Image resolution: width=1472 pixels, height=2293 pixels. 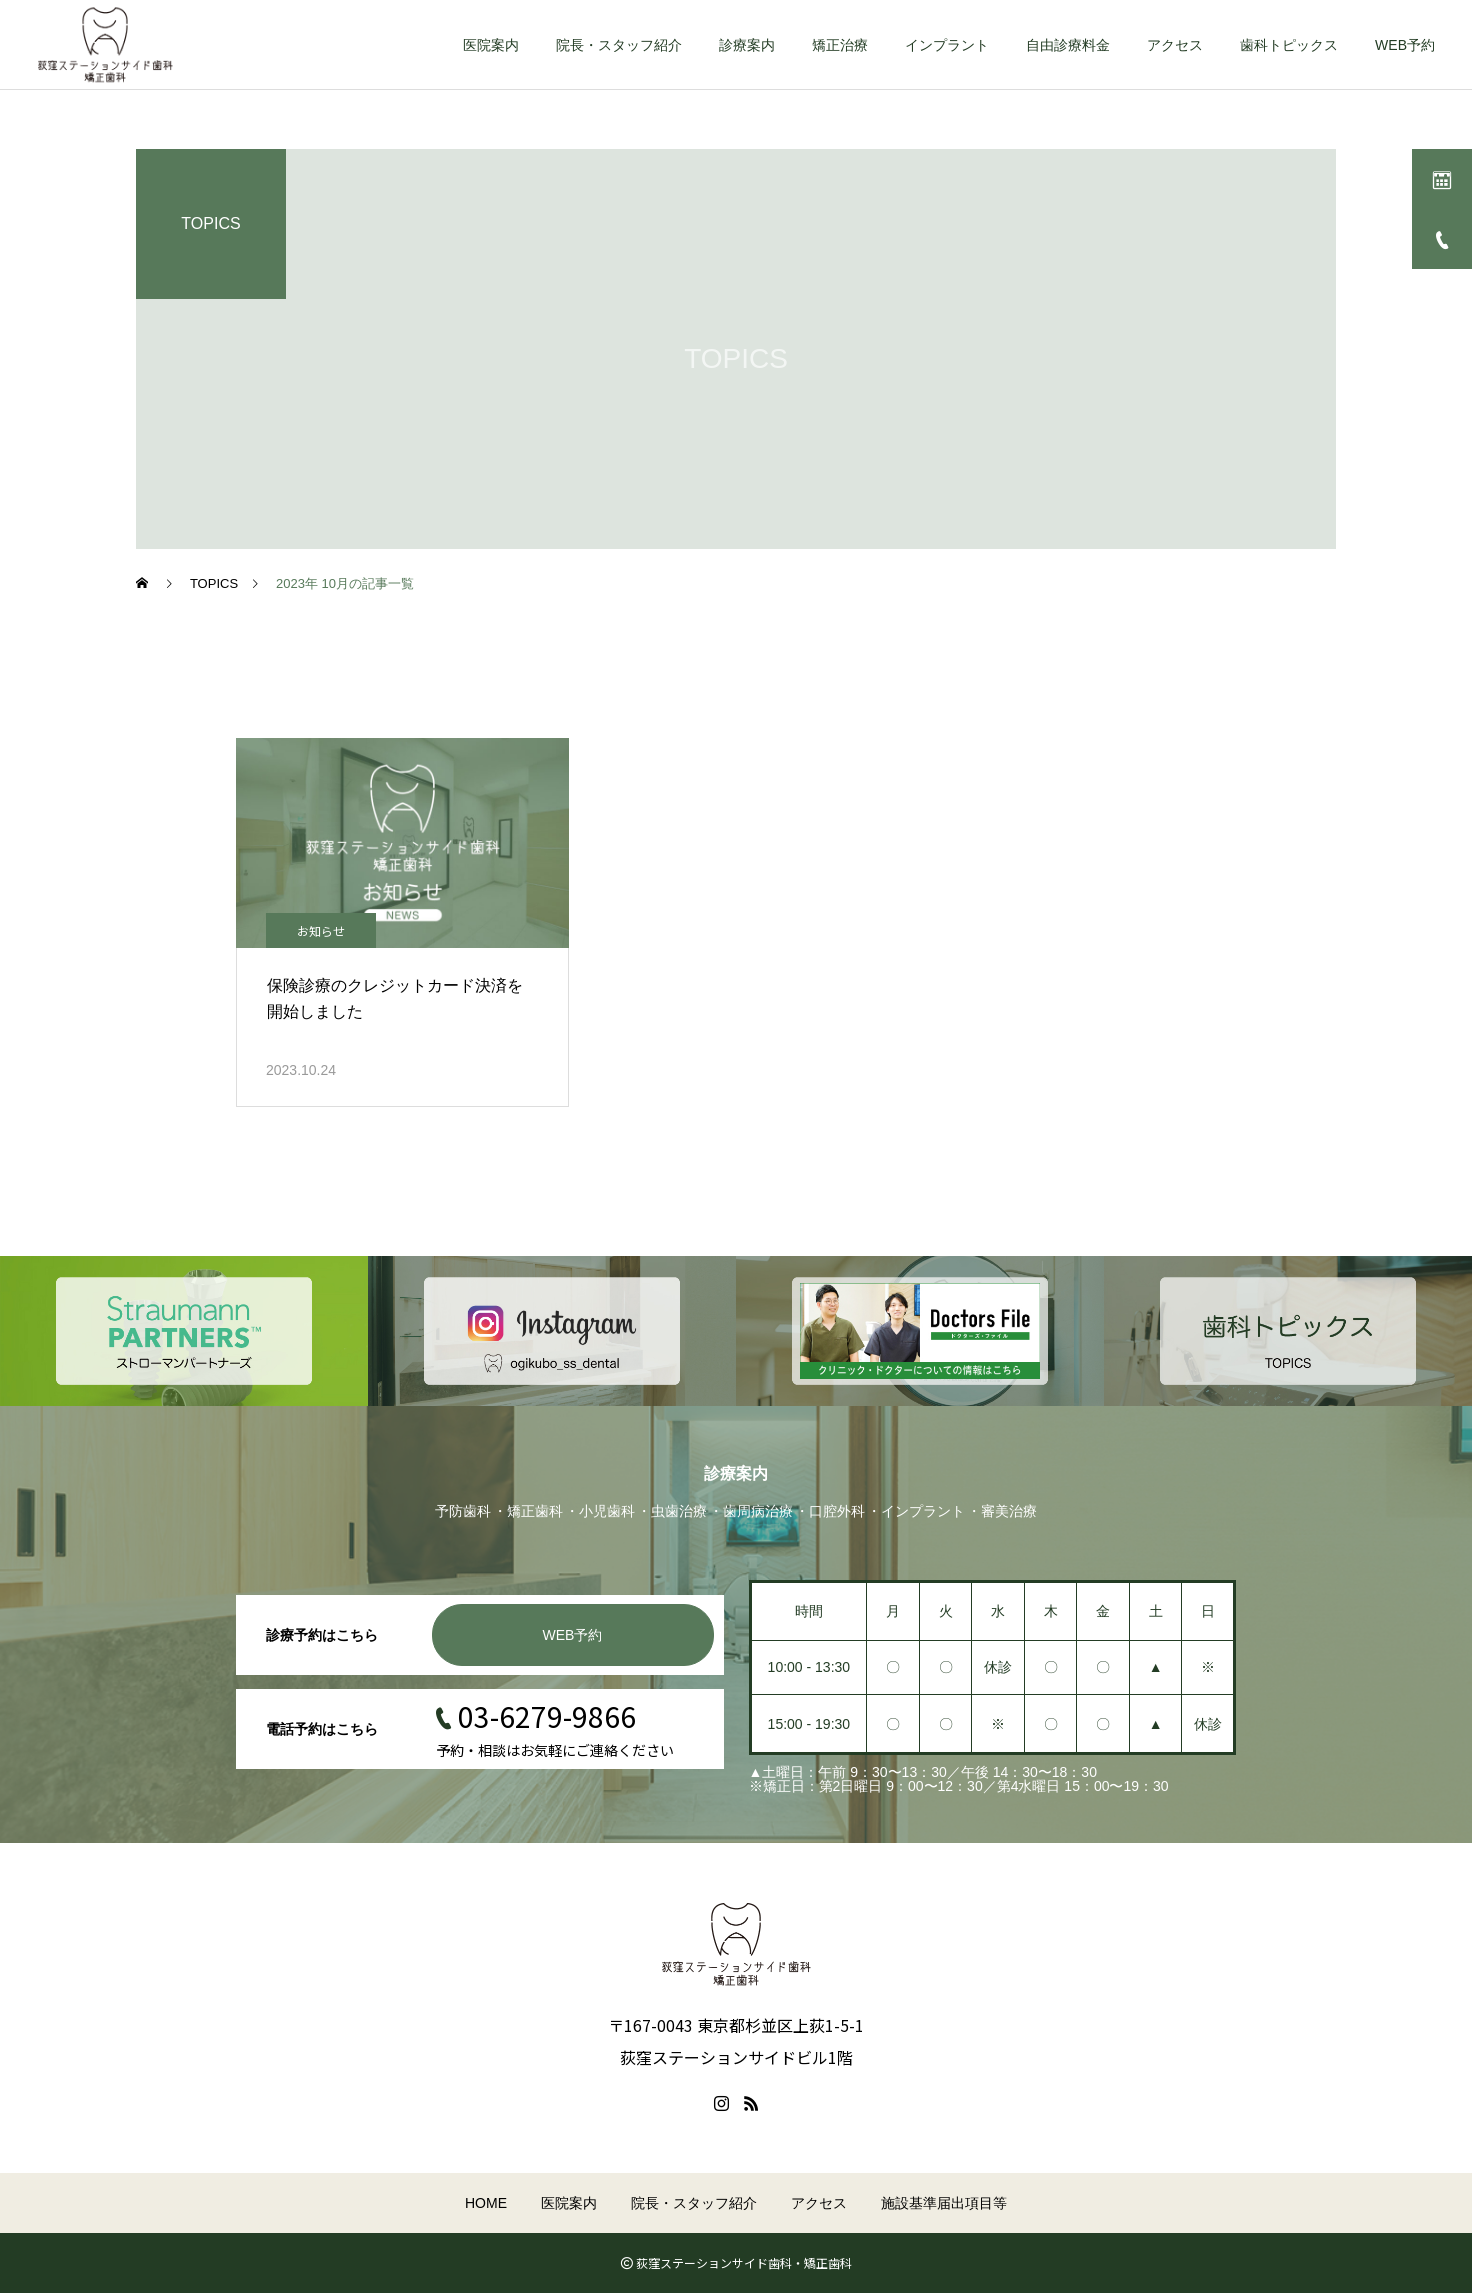 I want to click on 医院案内, so click(x=491, y=45).